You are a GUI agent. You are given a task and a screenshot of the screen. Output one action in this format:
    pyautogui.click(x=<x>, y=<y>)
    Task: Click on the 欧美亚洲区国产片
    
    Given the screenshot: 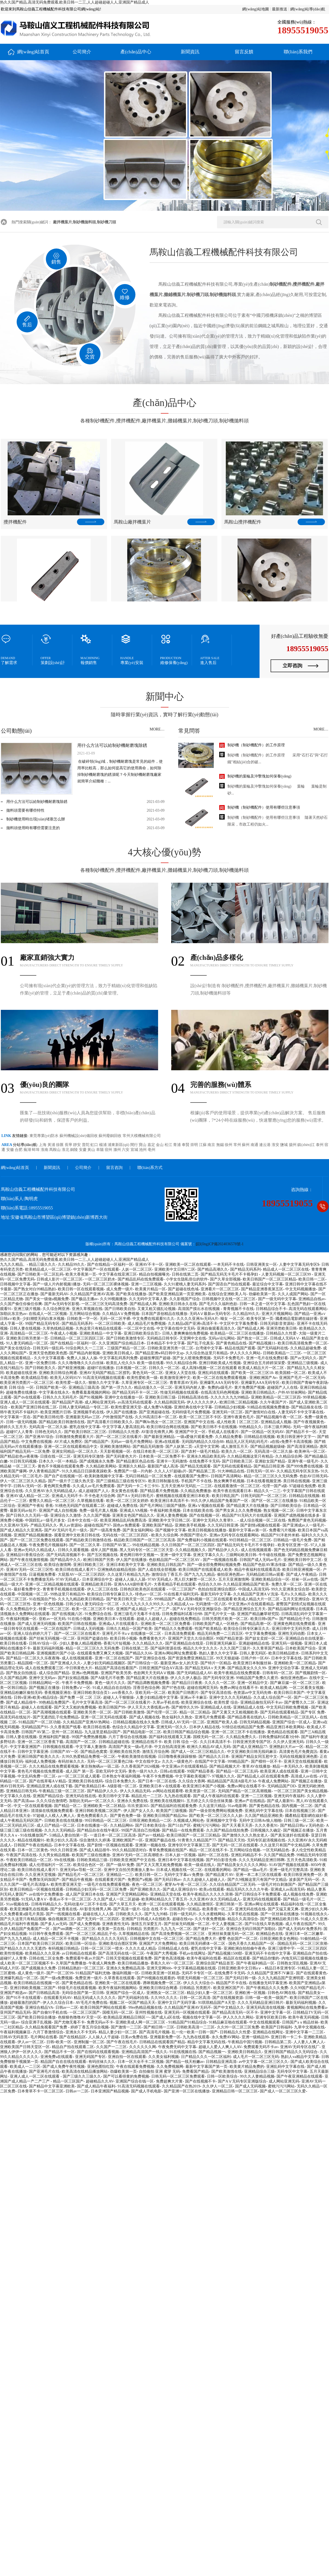 What is the action you would take?
    pyautogui.click(x=228, y=1988)
    